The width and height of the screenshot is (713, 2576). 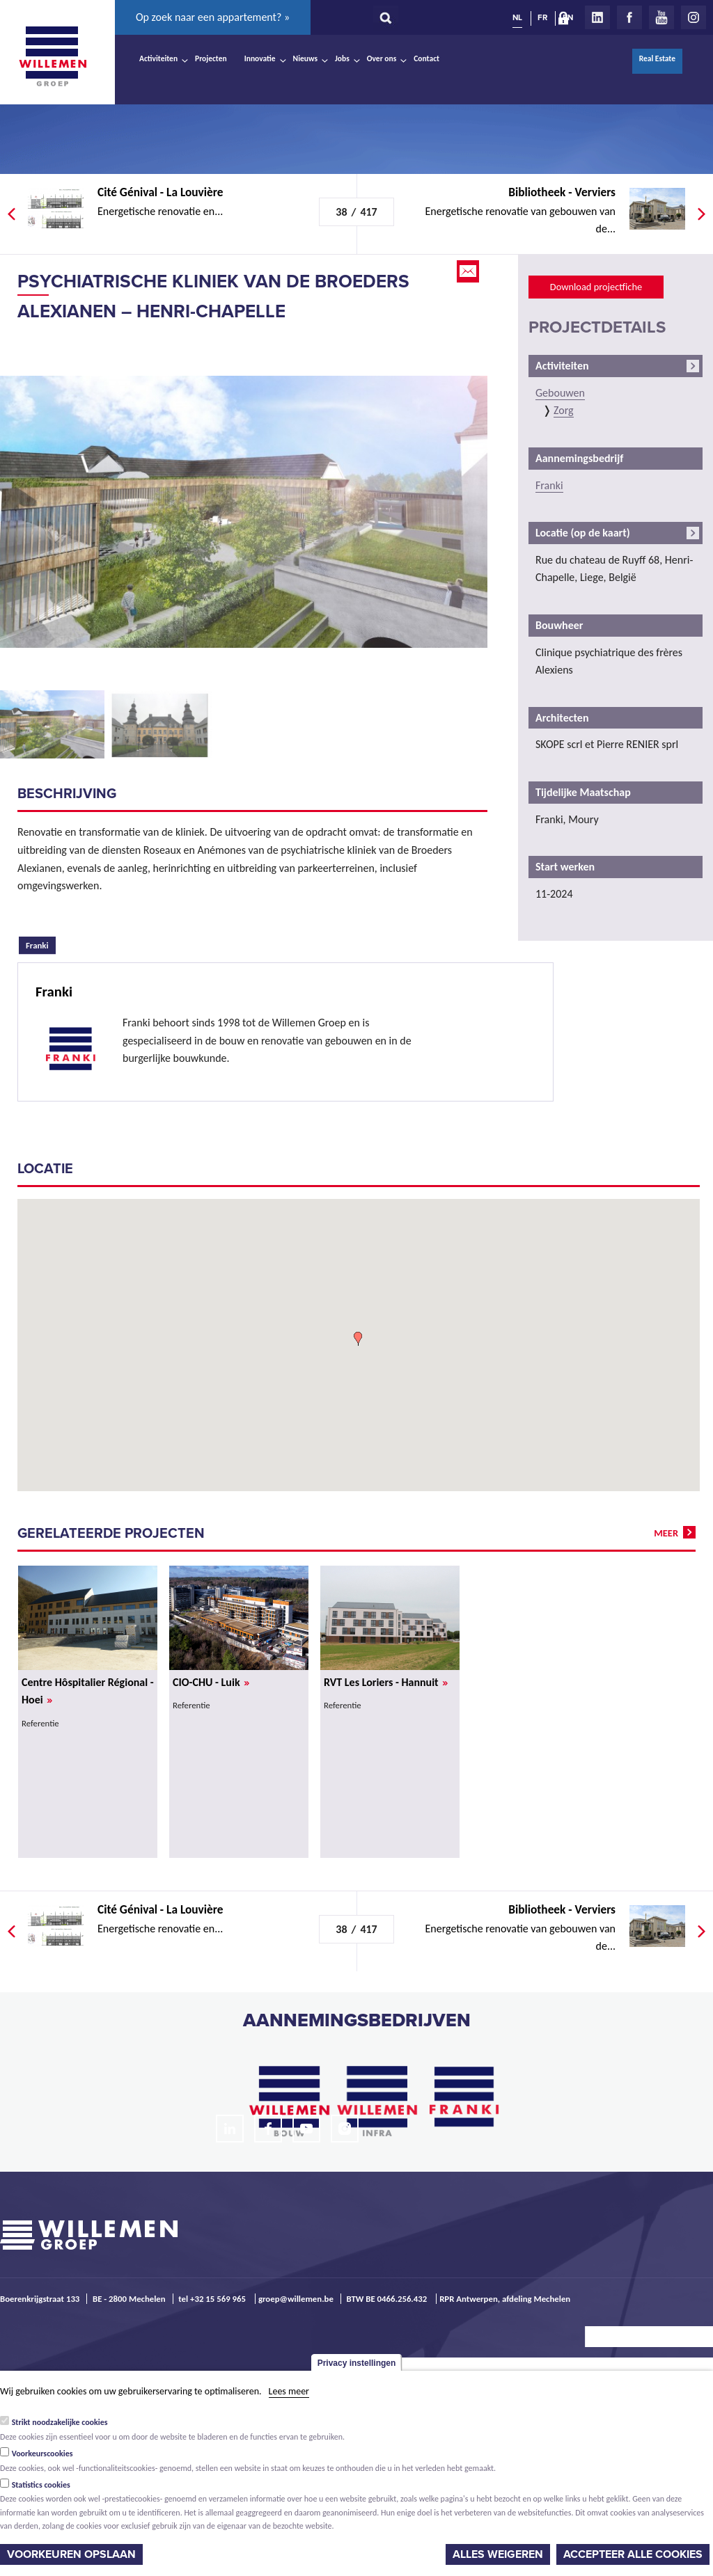 What do you see at coordinates (289, 2391) in the screenshot?
I see `Lees meer` at bounding box center [289, 2391].